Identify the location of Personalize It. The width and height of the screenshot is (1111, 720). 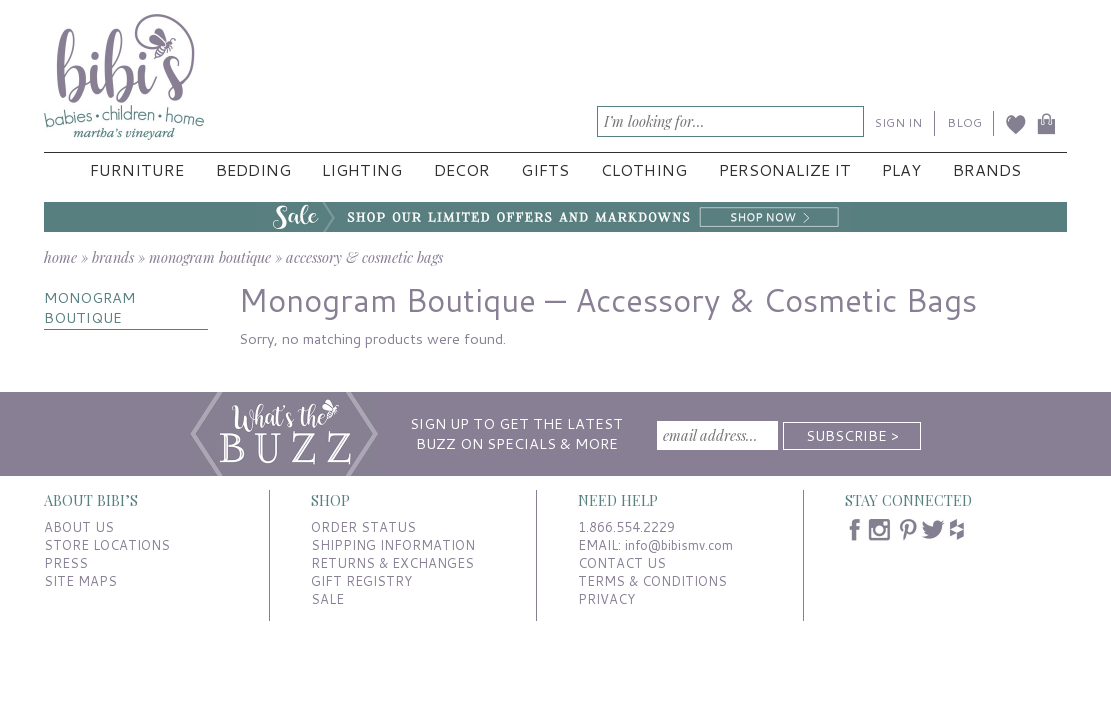
(785, 170).